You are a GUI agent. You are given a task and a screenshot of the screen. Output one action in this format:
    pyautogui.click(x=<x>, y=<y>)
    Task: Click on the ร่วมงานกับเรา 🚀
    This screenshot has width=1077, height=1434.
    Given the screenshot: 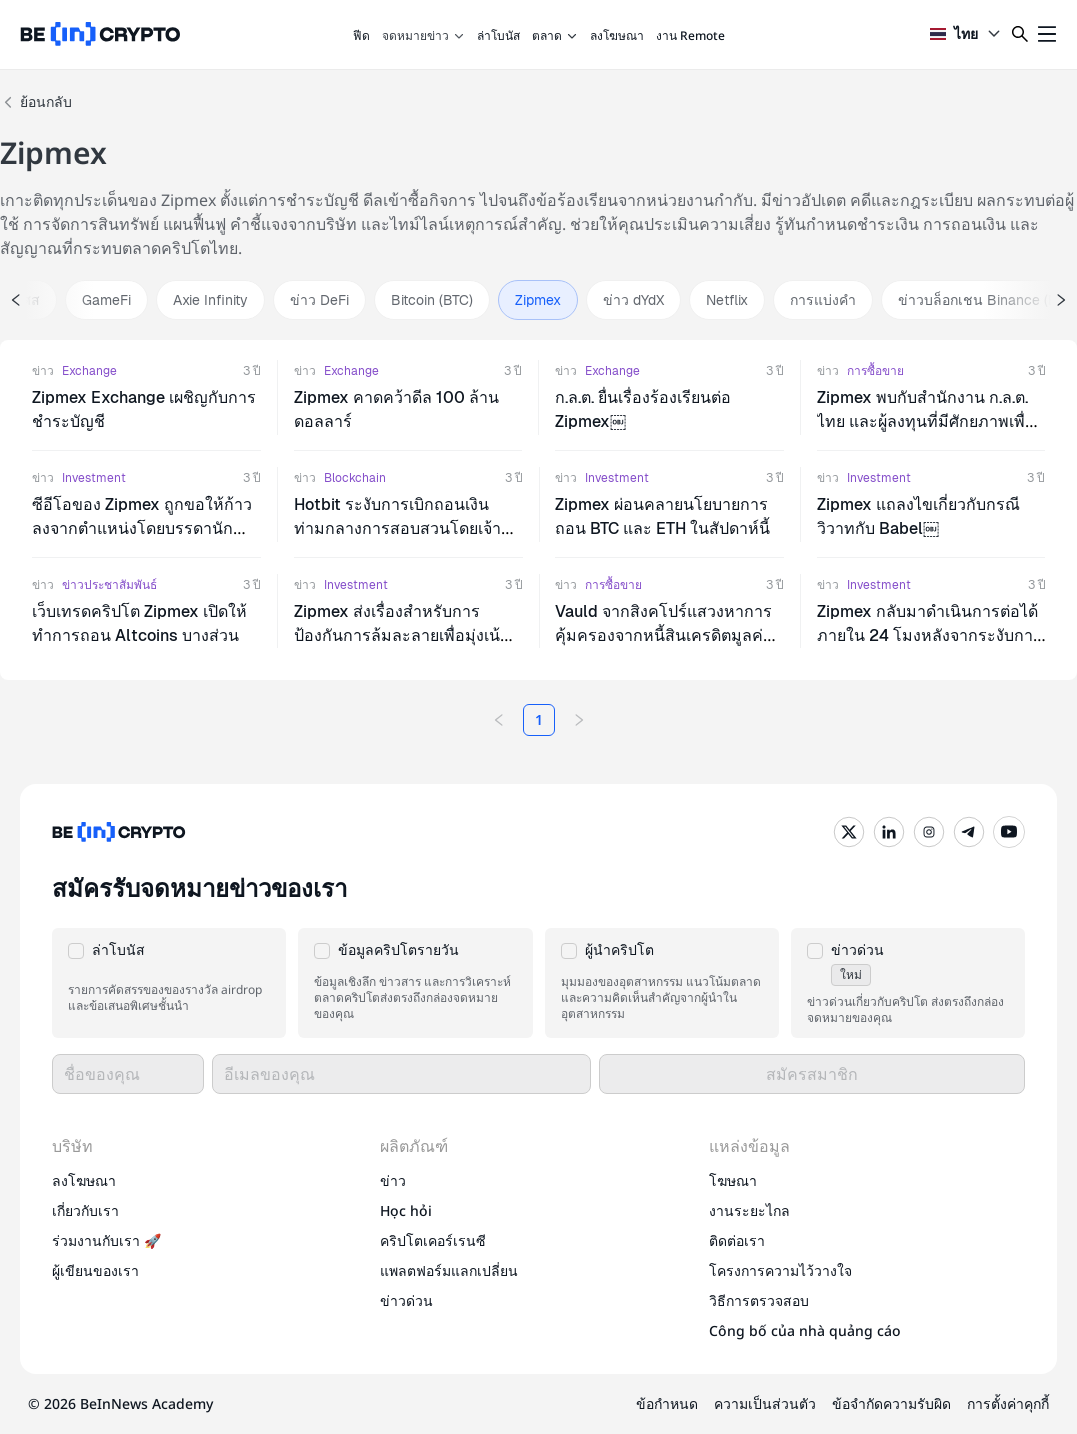 What is the action you would take?
    pyautogui.click(x=106, y=1240)
    